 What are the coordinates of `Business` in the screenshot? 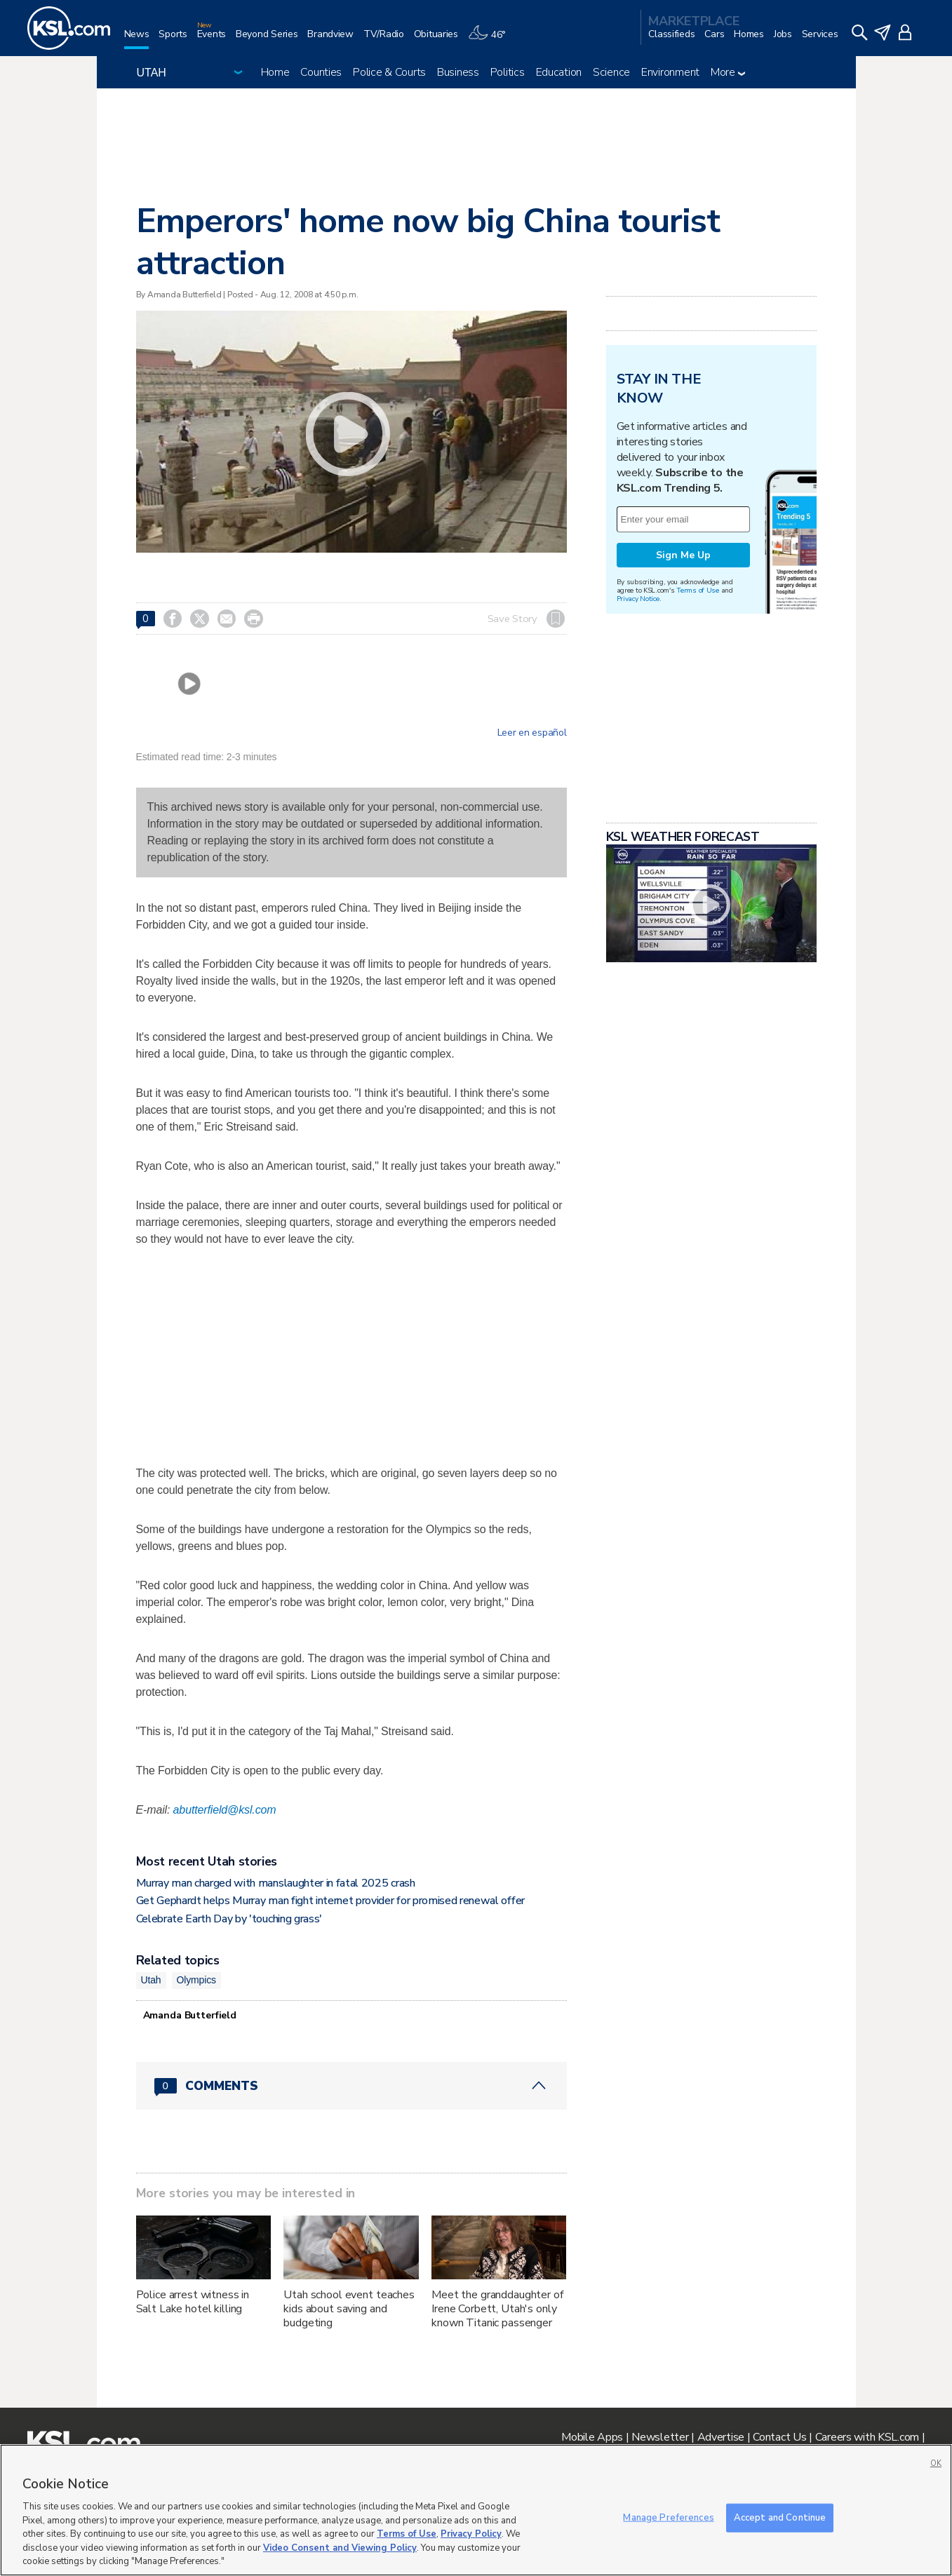 It's located at (458, 72).